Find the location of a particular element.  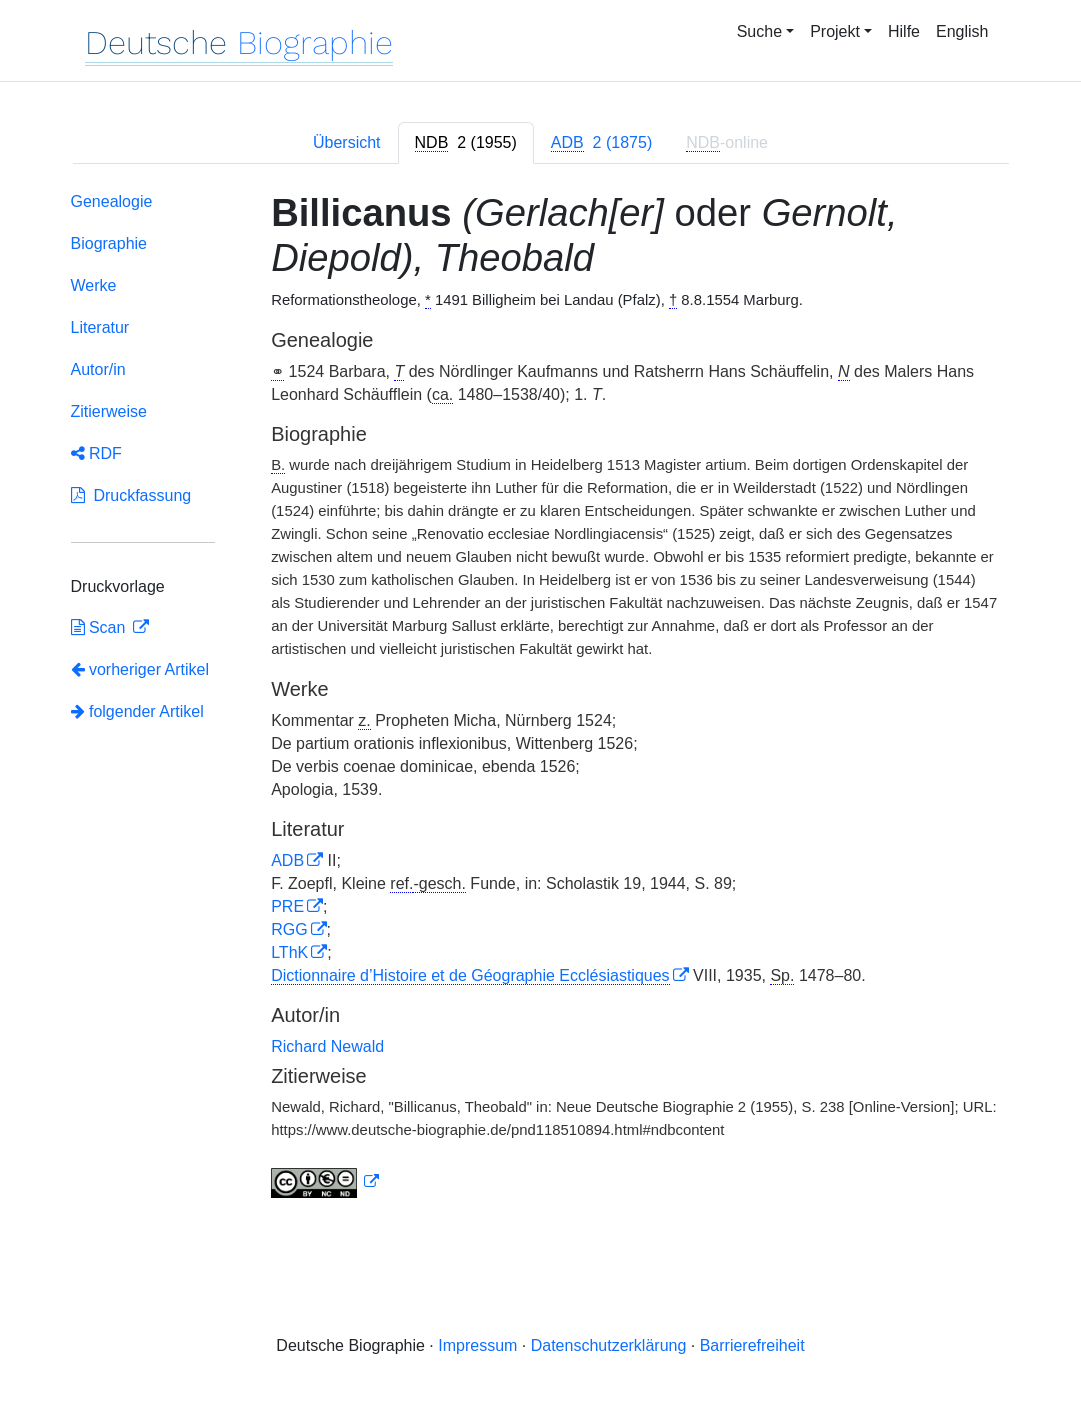

[tabpanel] is located at coordinates (541, 699).